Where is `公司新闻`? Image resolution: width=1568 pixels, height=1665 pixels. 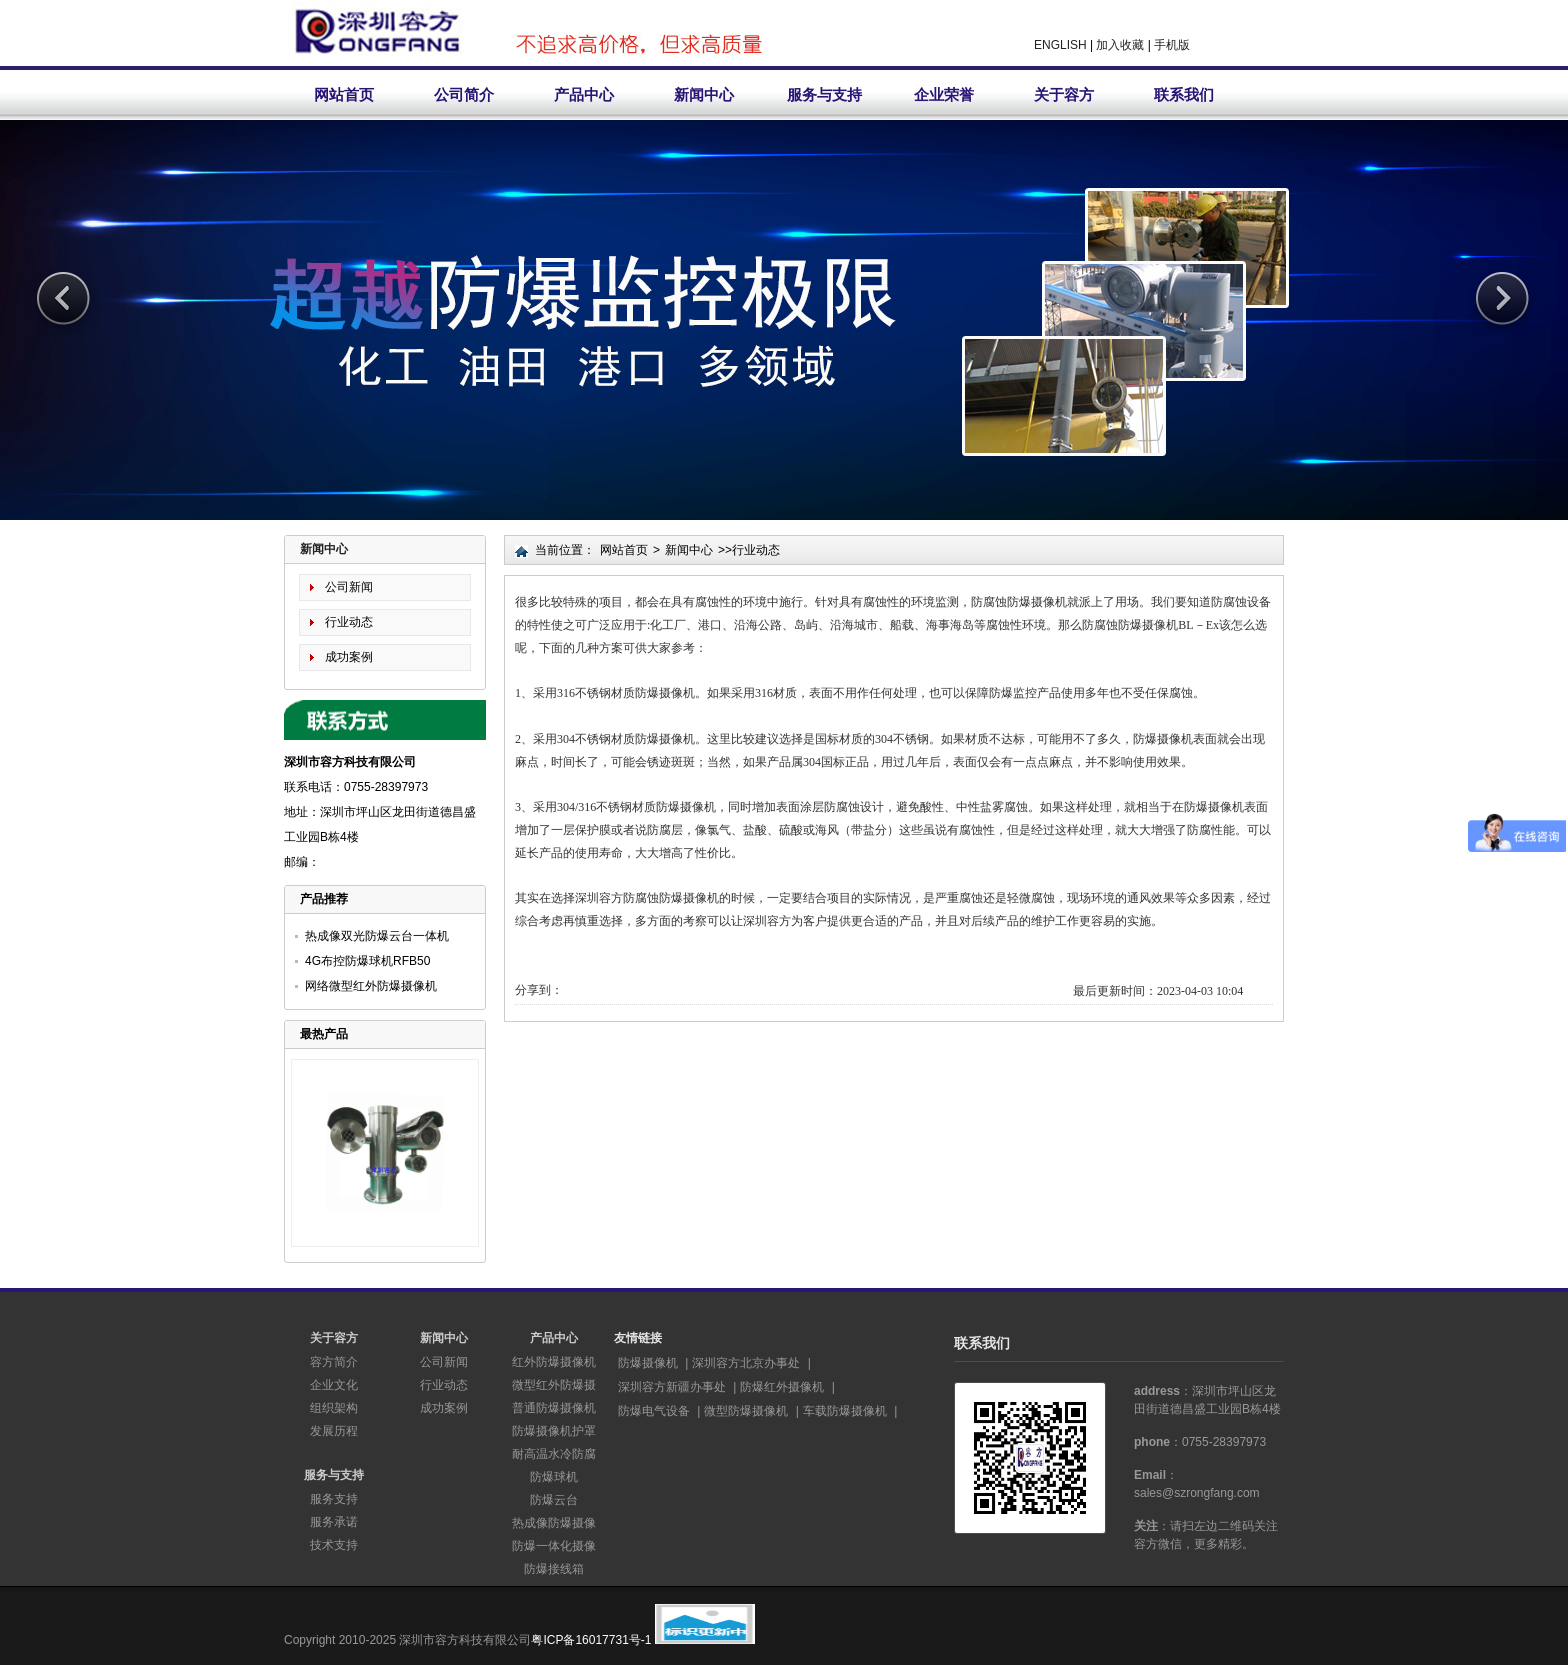 公司新闻 is located at coordinates (349, 587).